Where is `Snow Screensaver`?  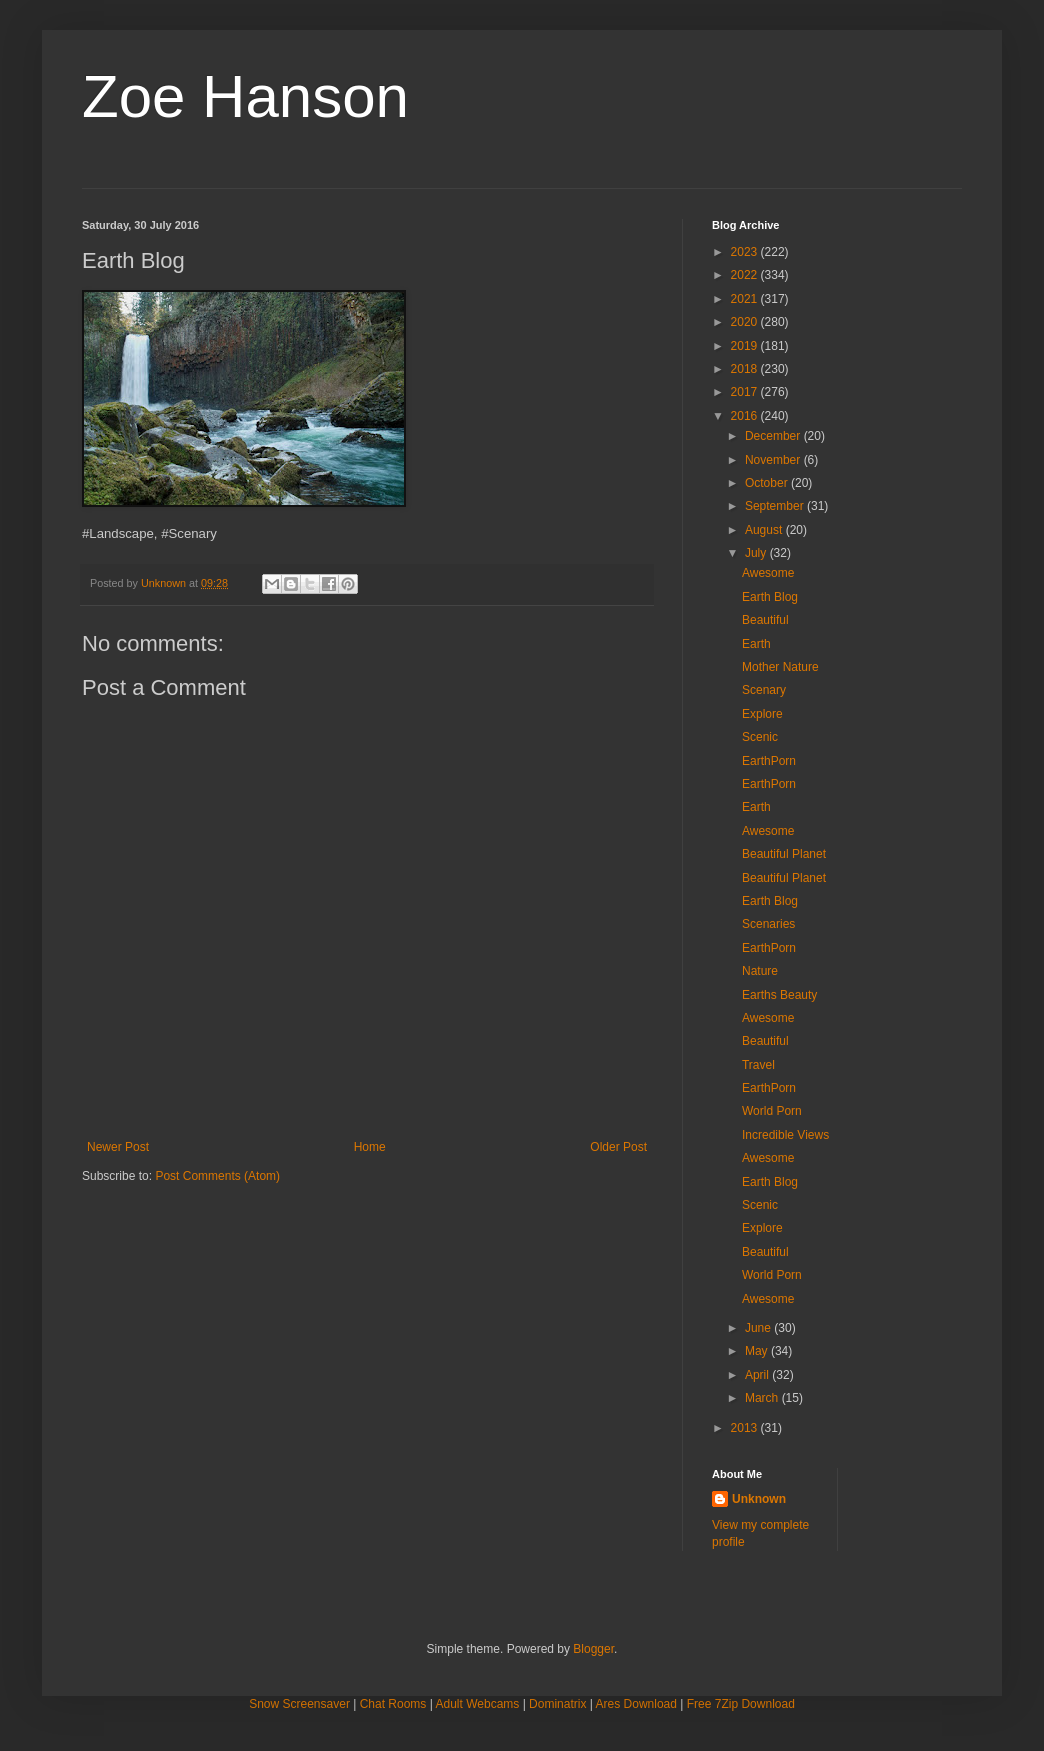 Snow Screensaver is located at coordinates (299, 1704).